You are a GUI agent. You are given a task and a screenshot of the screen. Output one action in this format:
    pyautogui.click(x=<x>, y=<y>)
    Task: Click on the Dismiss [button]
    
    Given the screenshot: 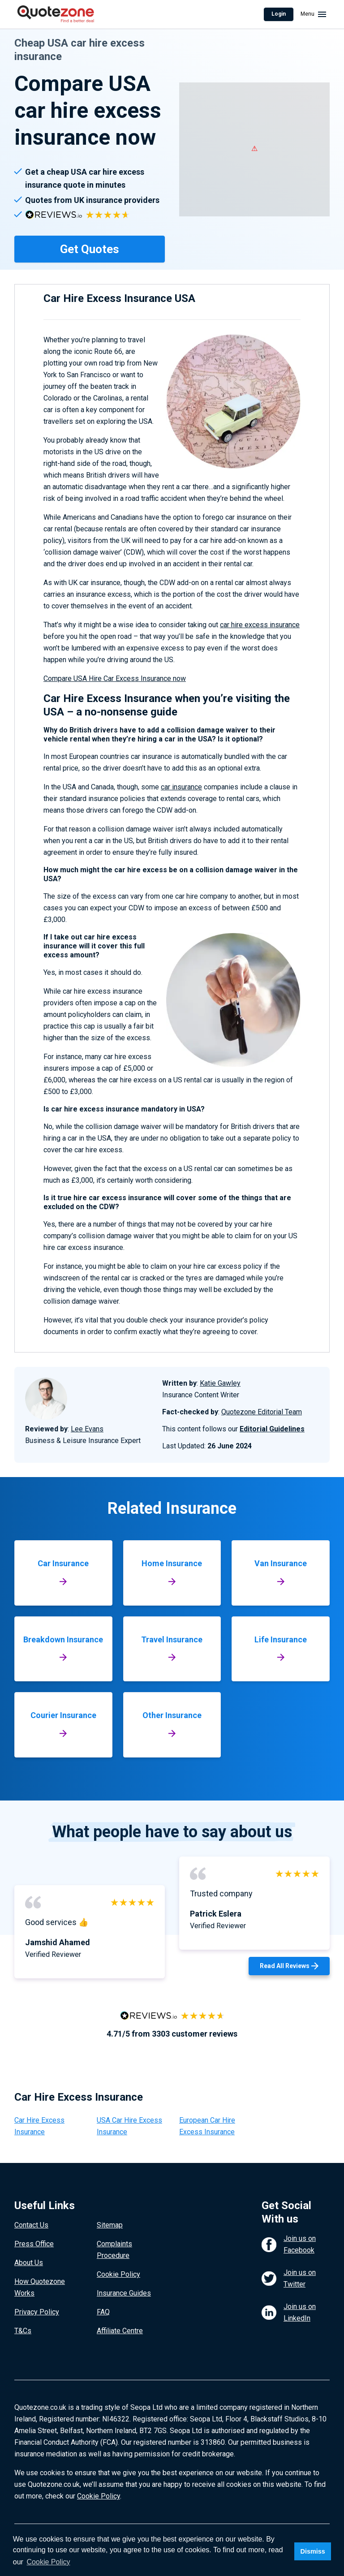 What is the action you would take?
    pyautogui.click(x=312, y=2551)
    